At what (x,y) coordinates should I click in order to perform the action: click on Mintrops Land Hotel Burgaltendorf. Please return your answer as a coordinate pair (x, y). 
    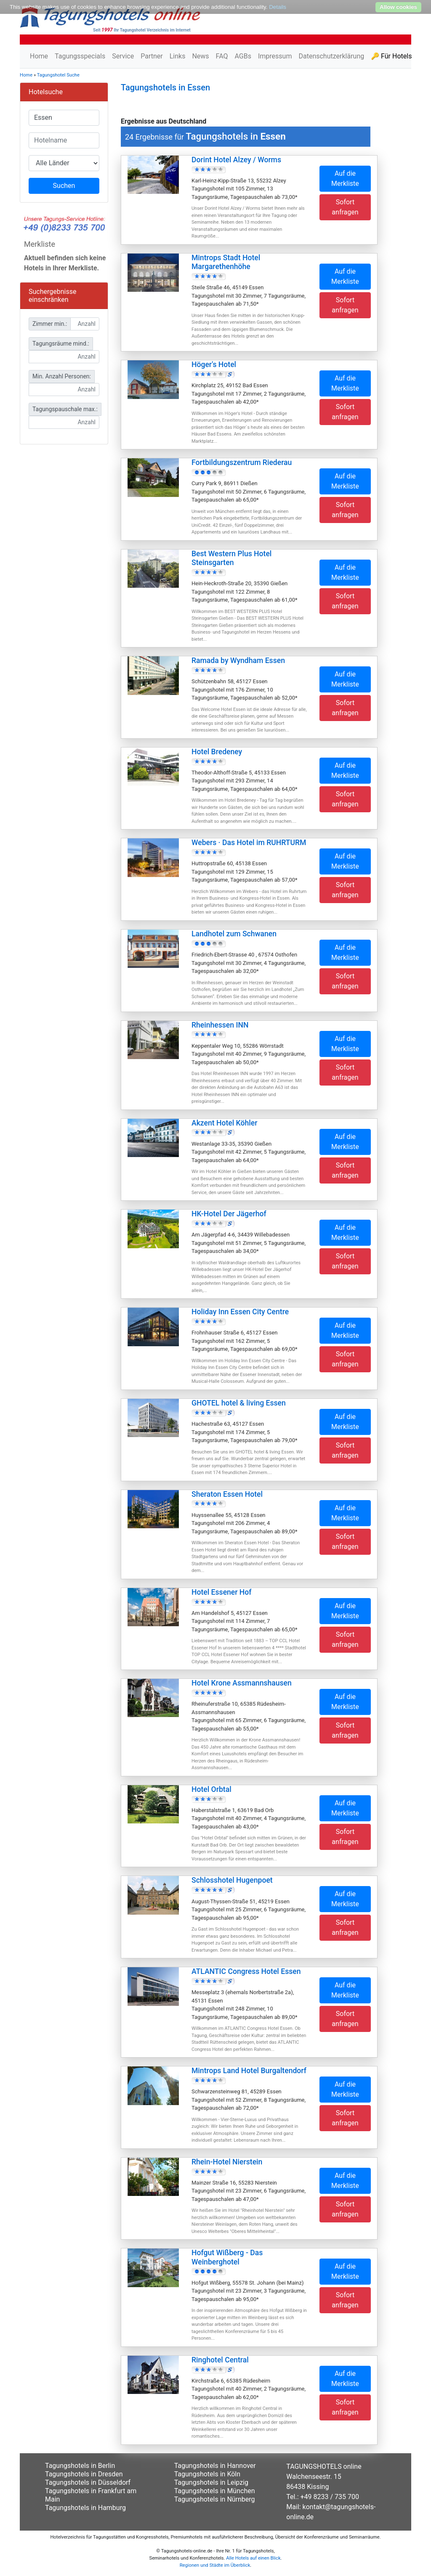
    Looking at the image, I should click on (249, 2070).